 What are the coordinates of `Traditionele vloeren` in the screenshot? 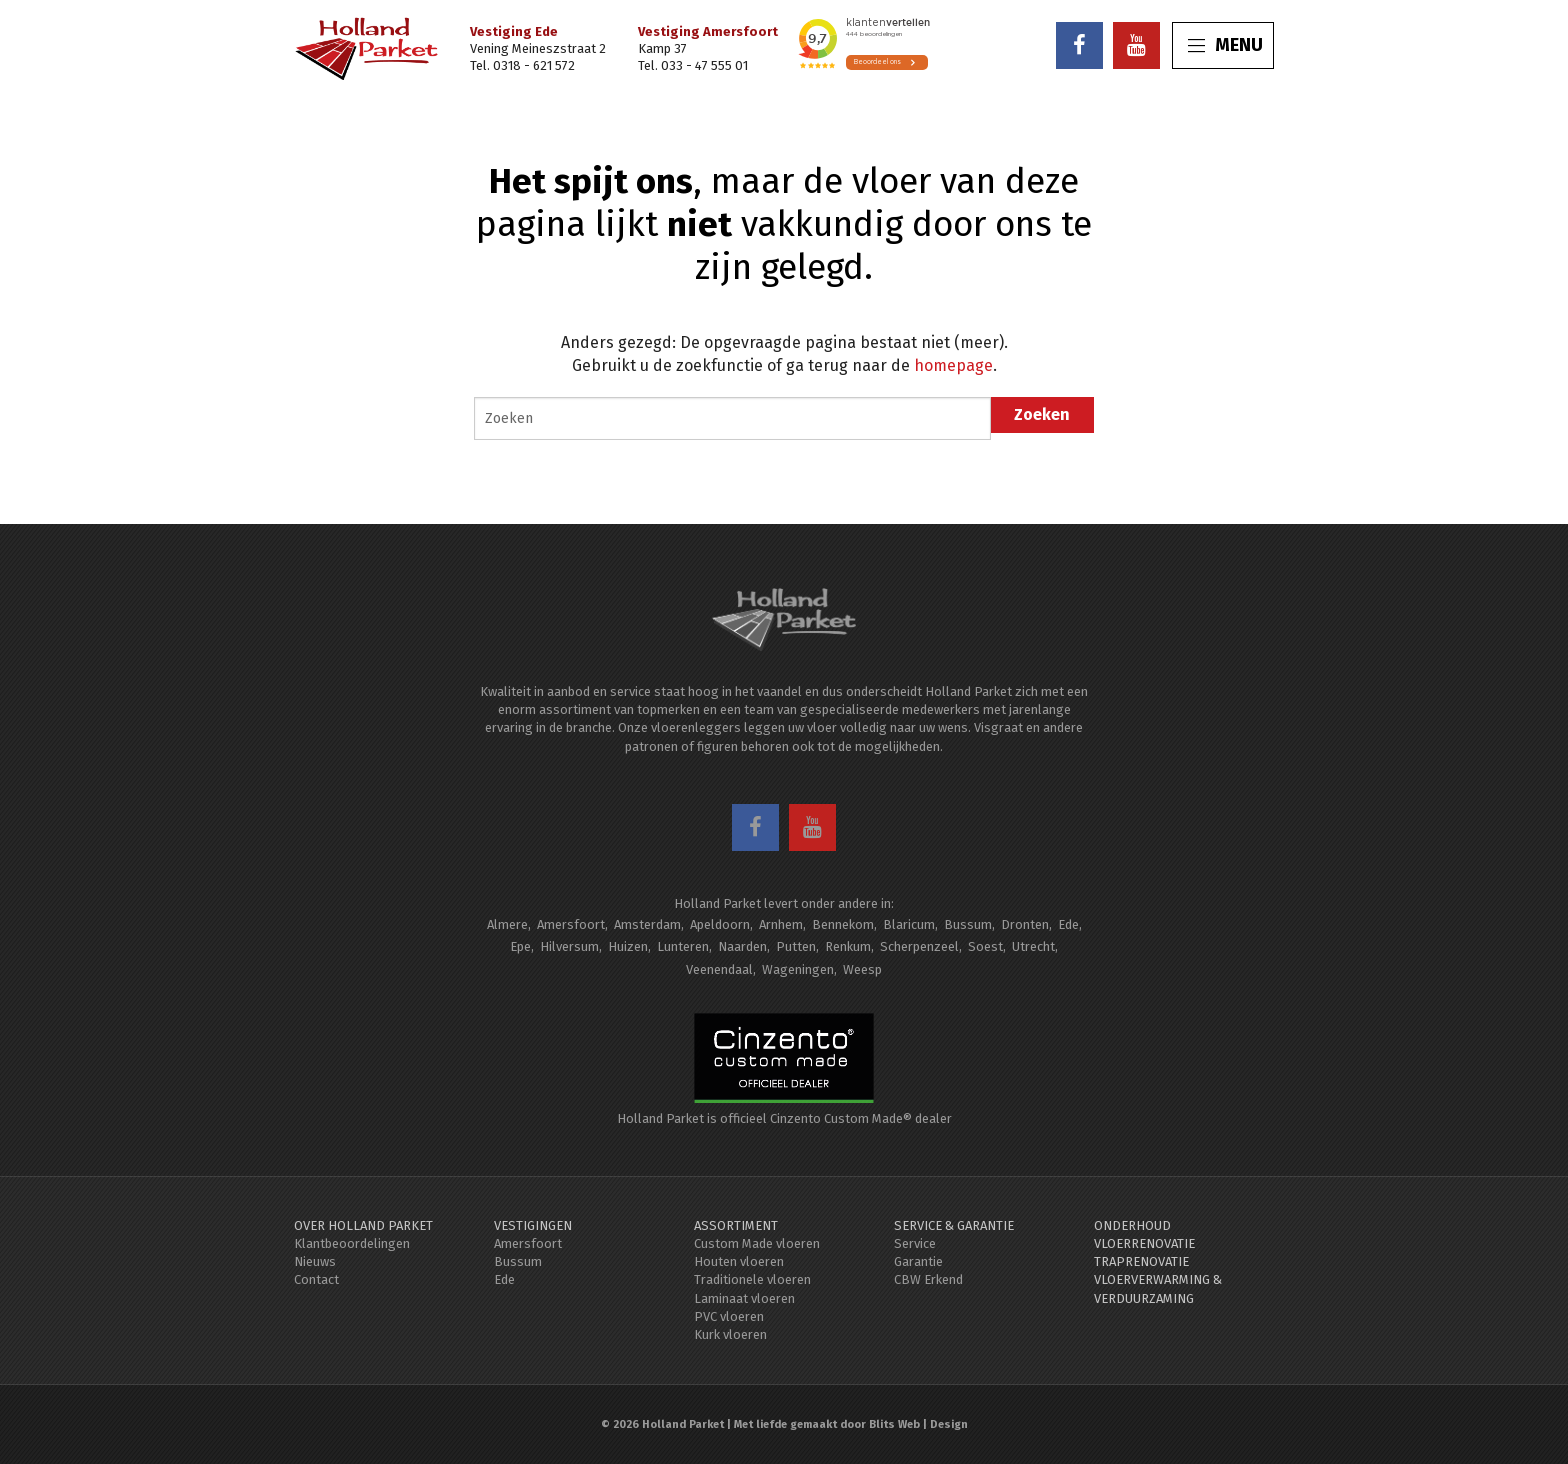 It's located at (752, 1279).